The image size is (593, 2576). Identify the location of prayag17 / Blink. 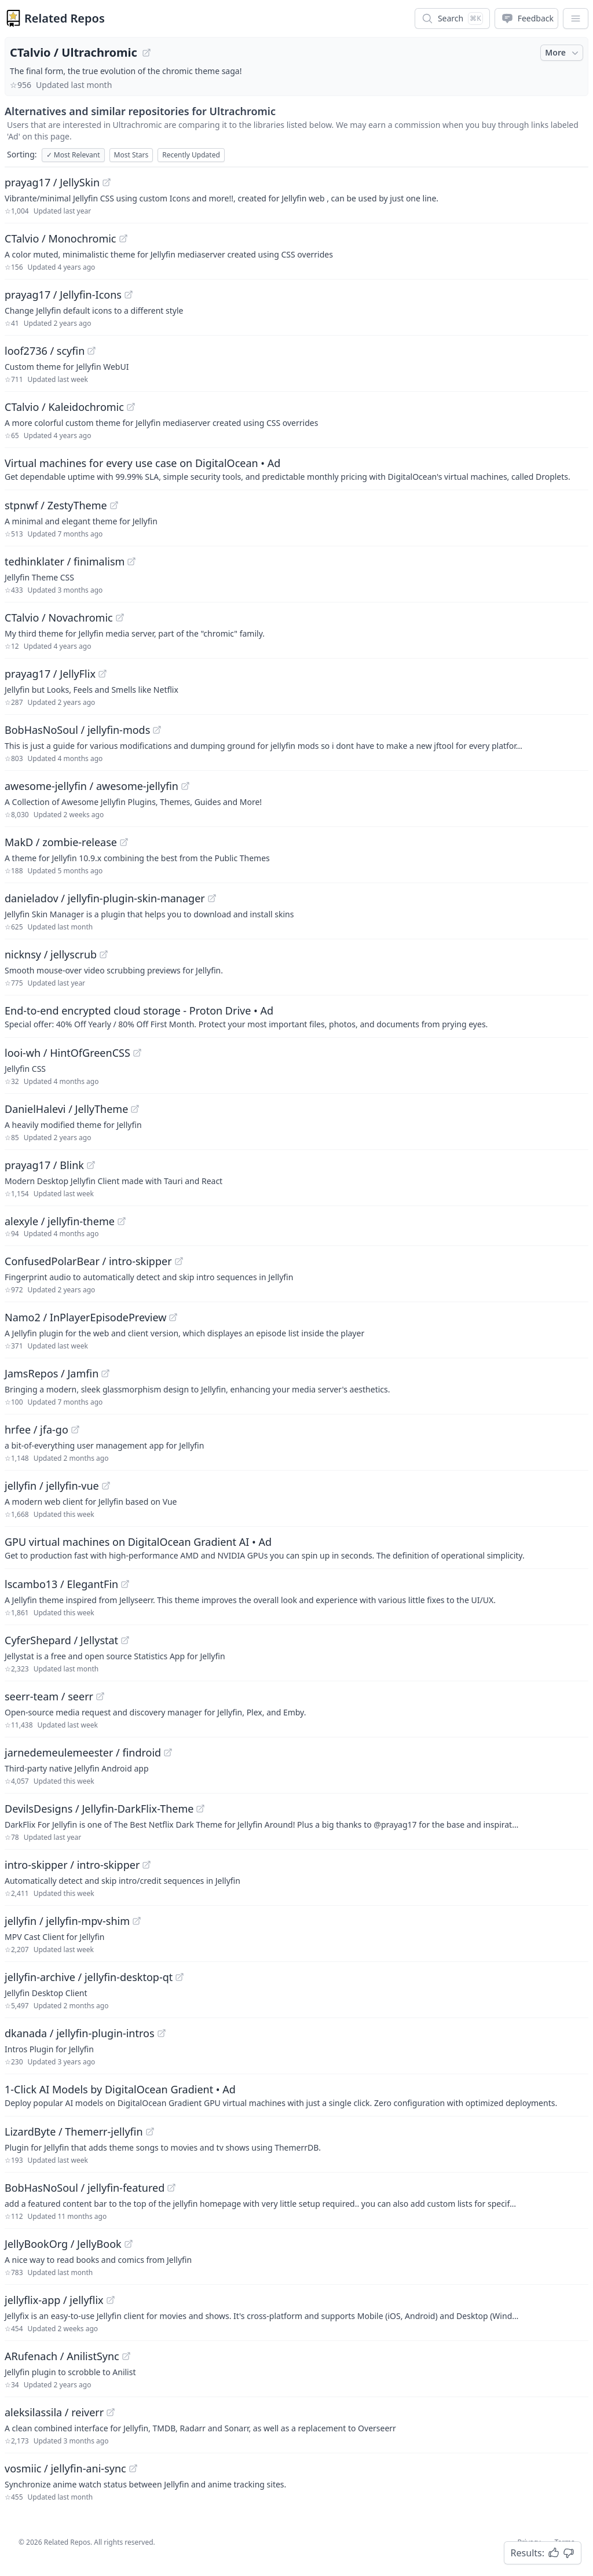
(44, 1165).